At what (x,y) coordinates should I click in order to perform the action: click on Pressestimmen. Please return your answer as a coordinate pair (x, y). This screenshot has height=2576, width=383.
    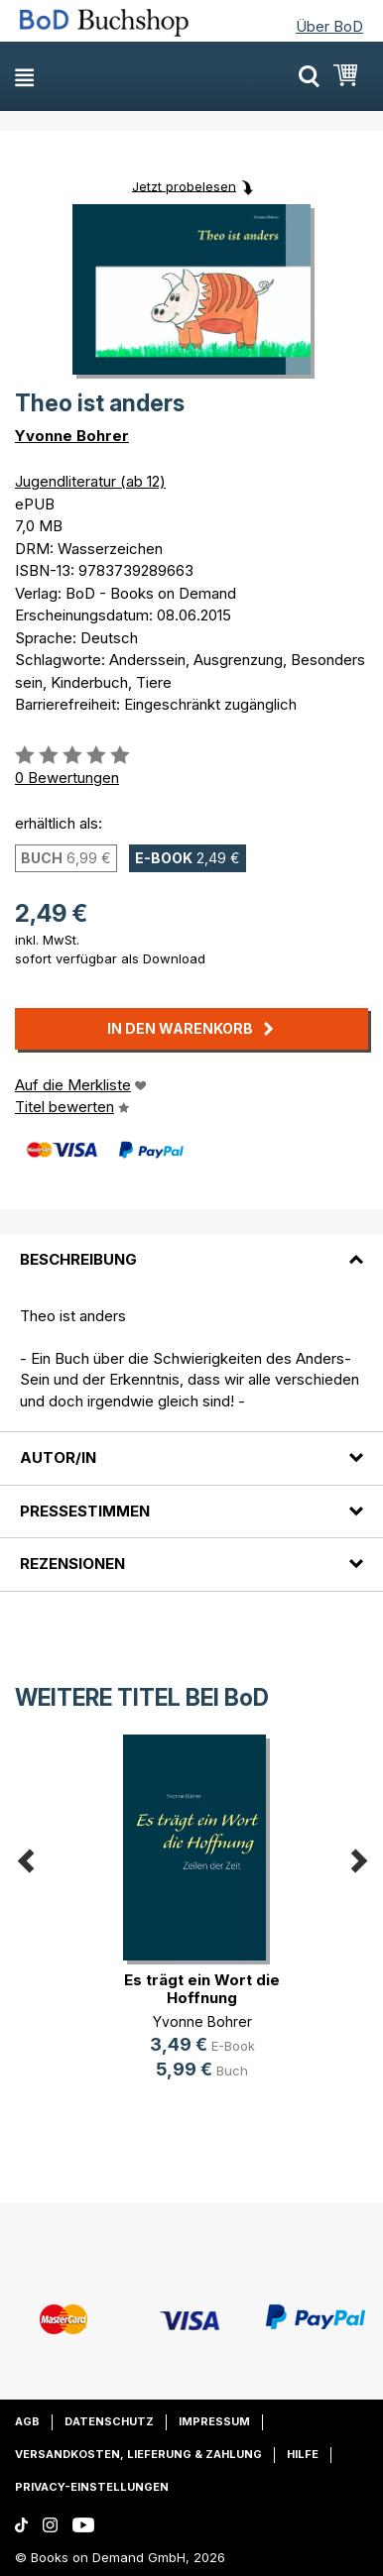
    Looking at the image, I should click on (85, 1511).